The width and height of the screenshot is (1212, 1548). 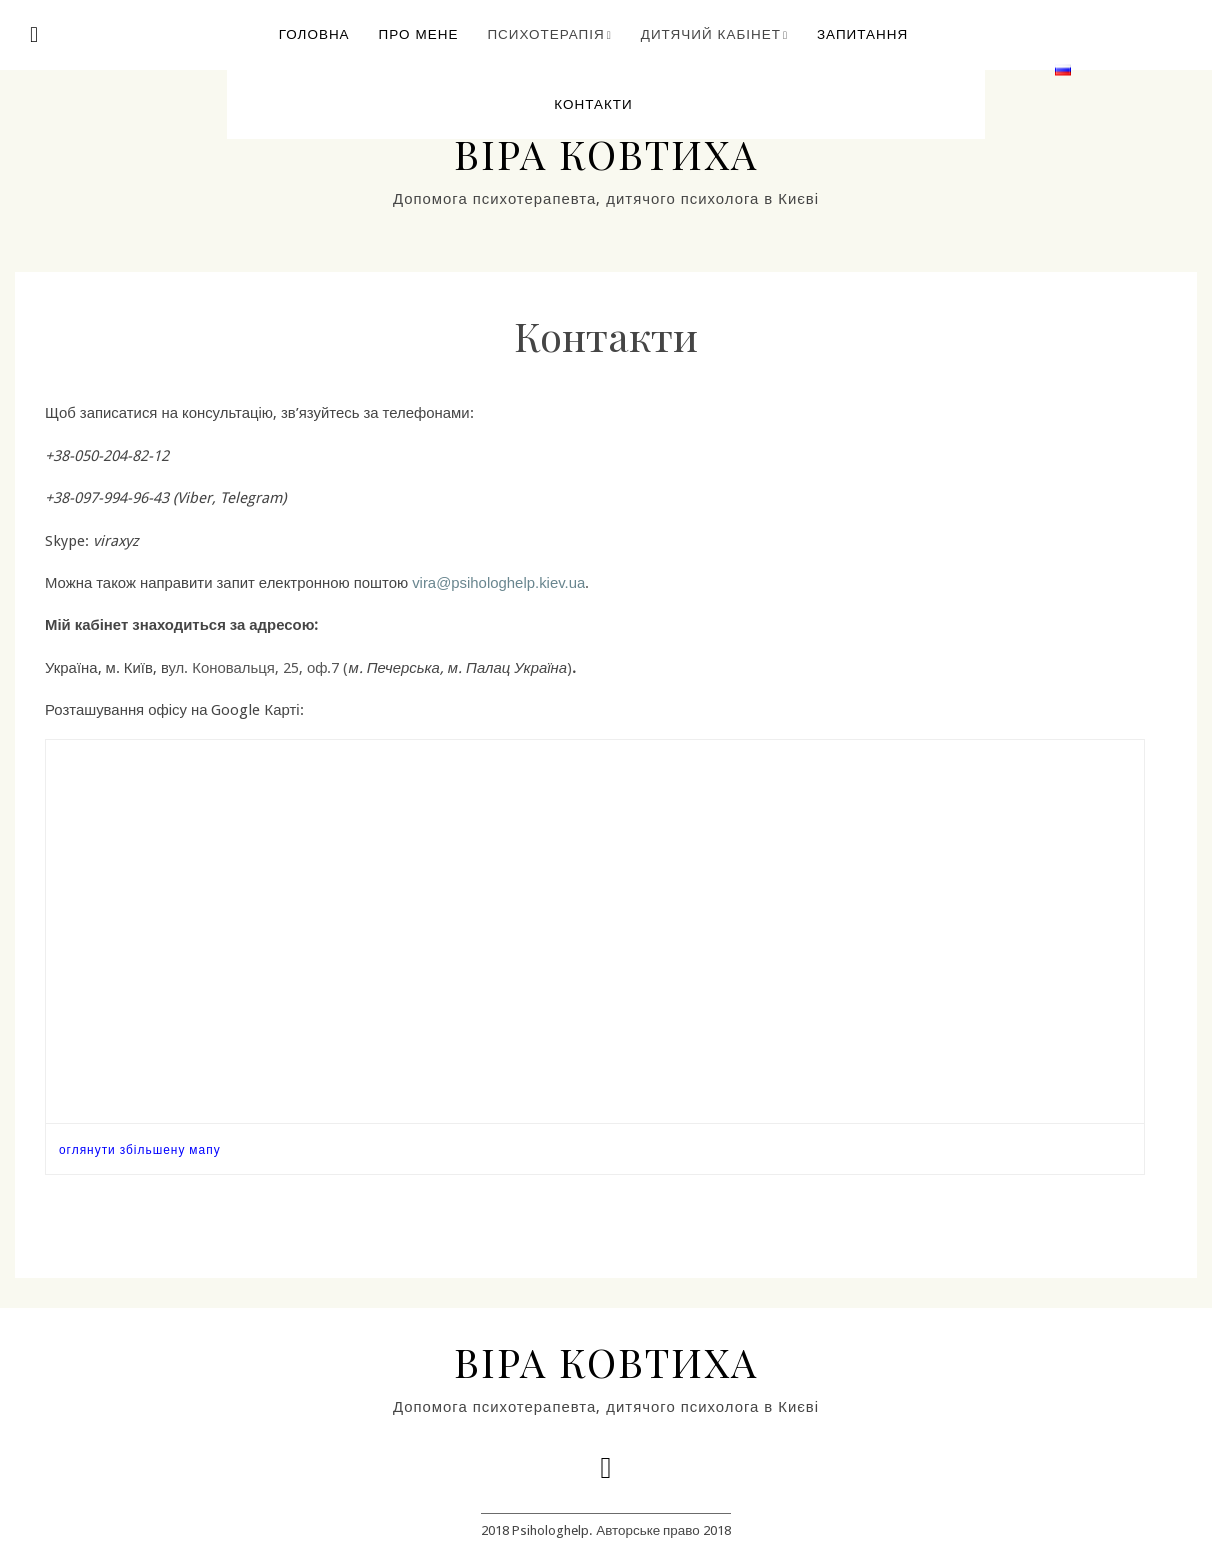 What do you see at coordinates (498, 583) in the screenshot?
I see `vira@psihologhelp.kiev.ua` at bounding box center [498, 583].